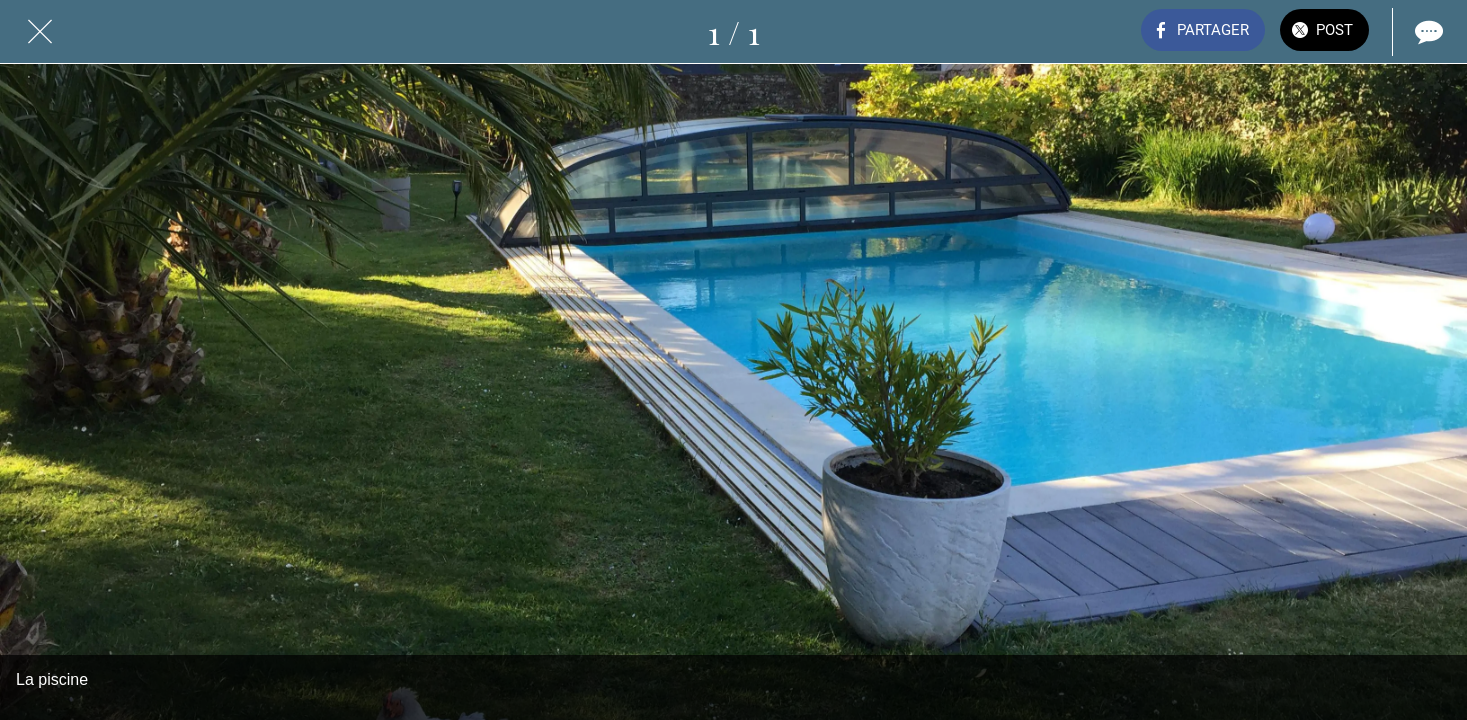 This screenshot has width=1467, height=720. I want to click on [Comments], so click(1427, 32).